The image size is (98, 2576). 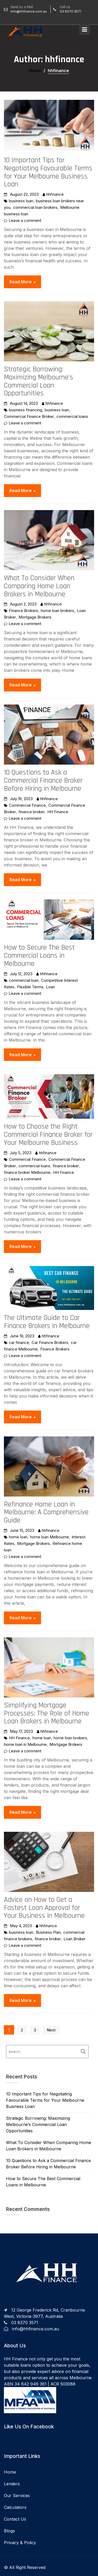 I want to click on Home, so click(x=10, y=2472).